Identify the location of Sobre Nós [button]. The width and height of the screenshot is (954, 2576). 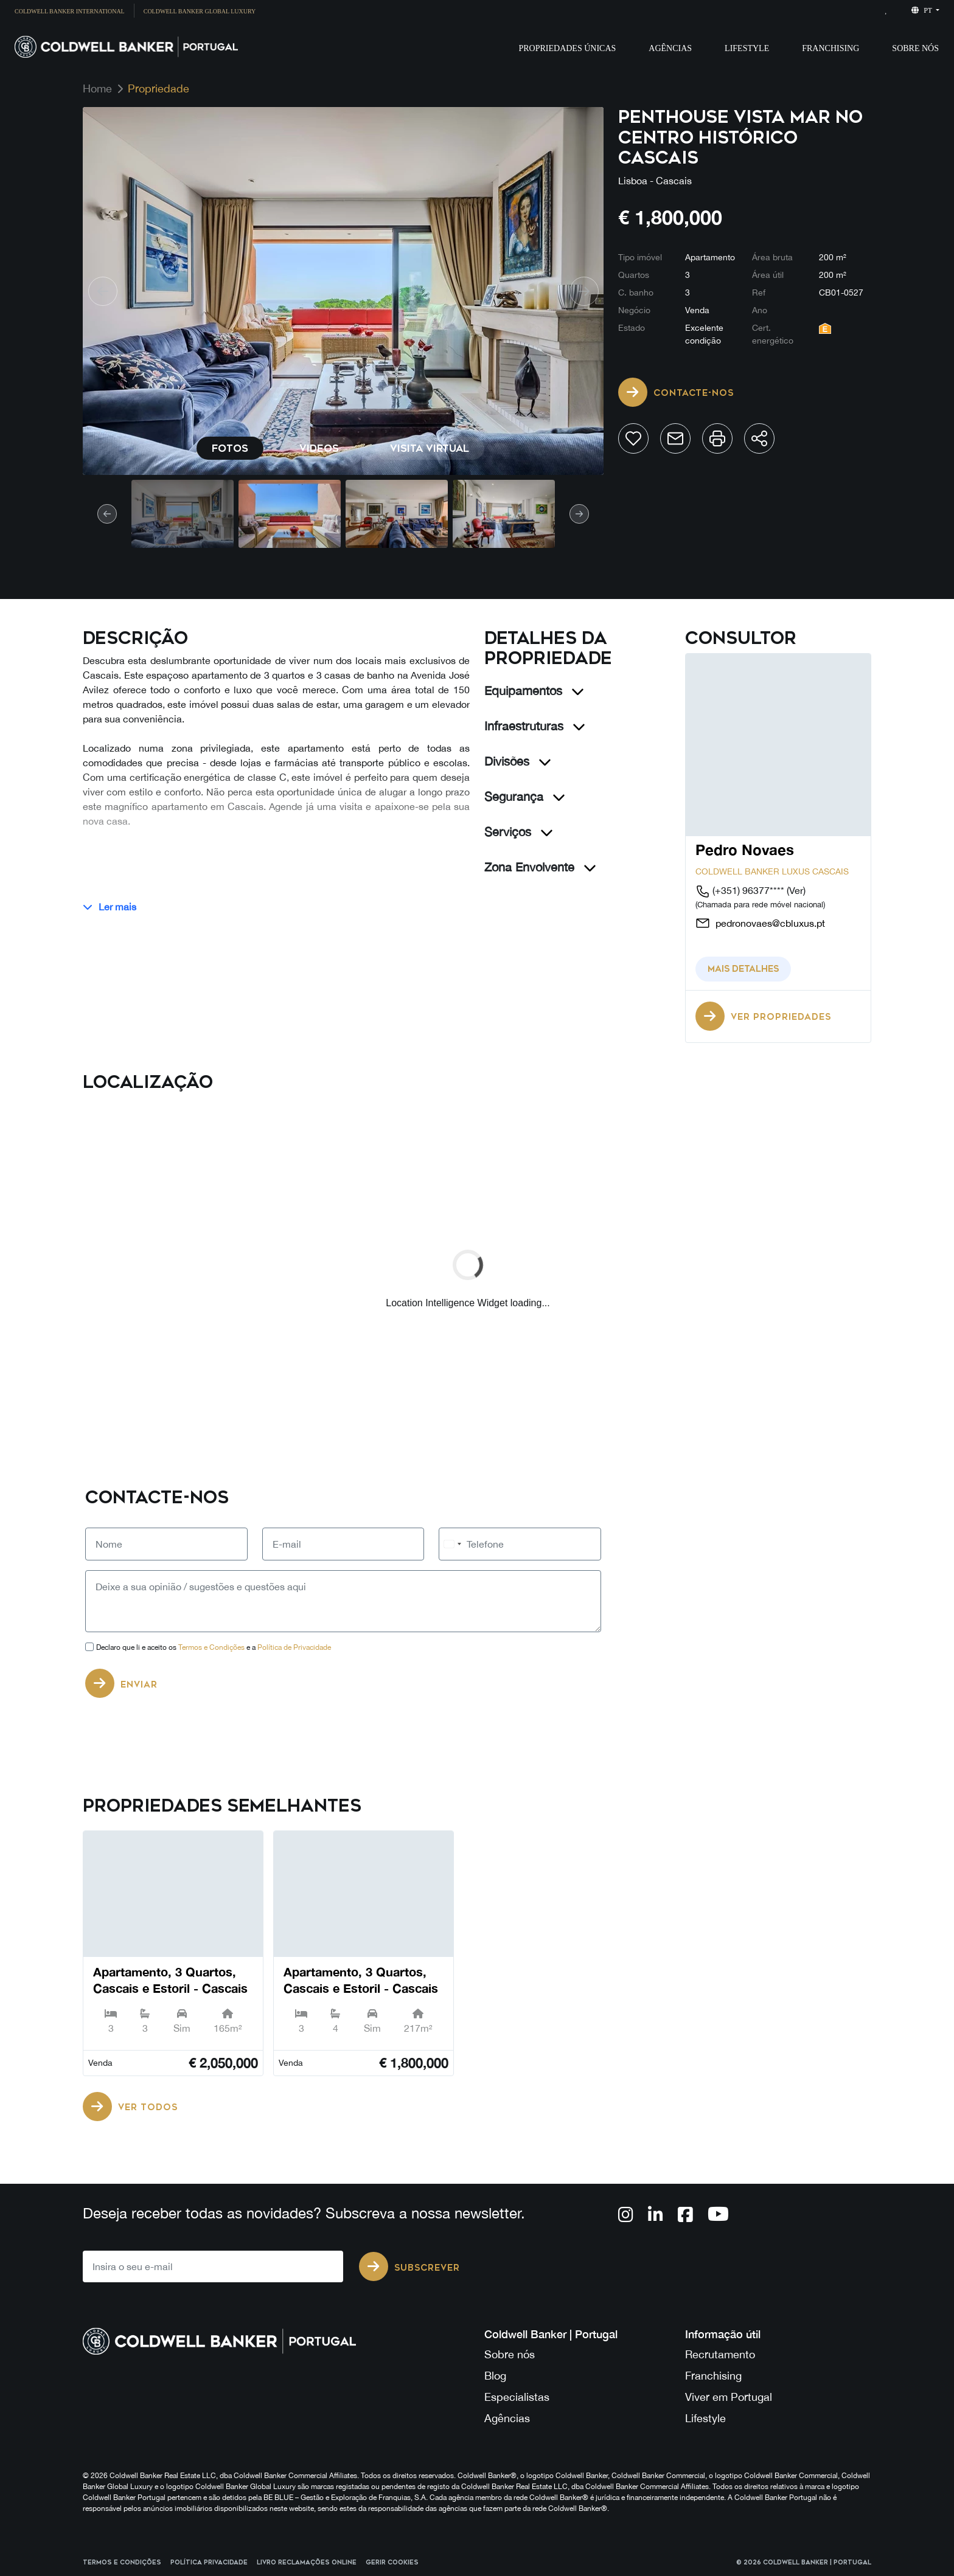
(915, 48).